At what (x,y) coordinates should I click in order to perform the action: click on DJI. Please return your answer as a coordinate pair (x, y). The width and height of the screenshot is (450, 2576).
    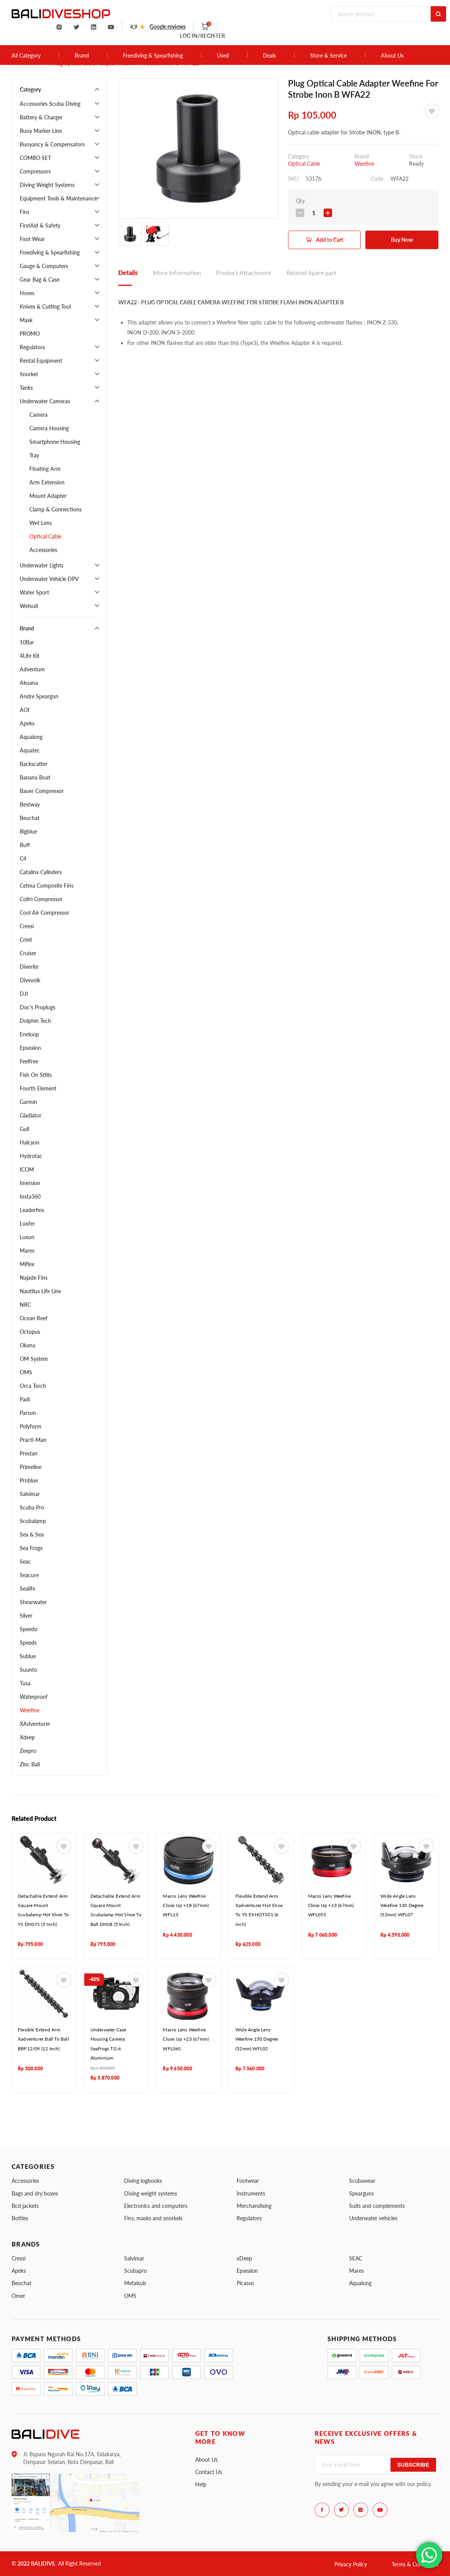
    Looking at the image, I should click on (24, 993).